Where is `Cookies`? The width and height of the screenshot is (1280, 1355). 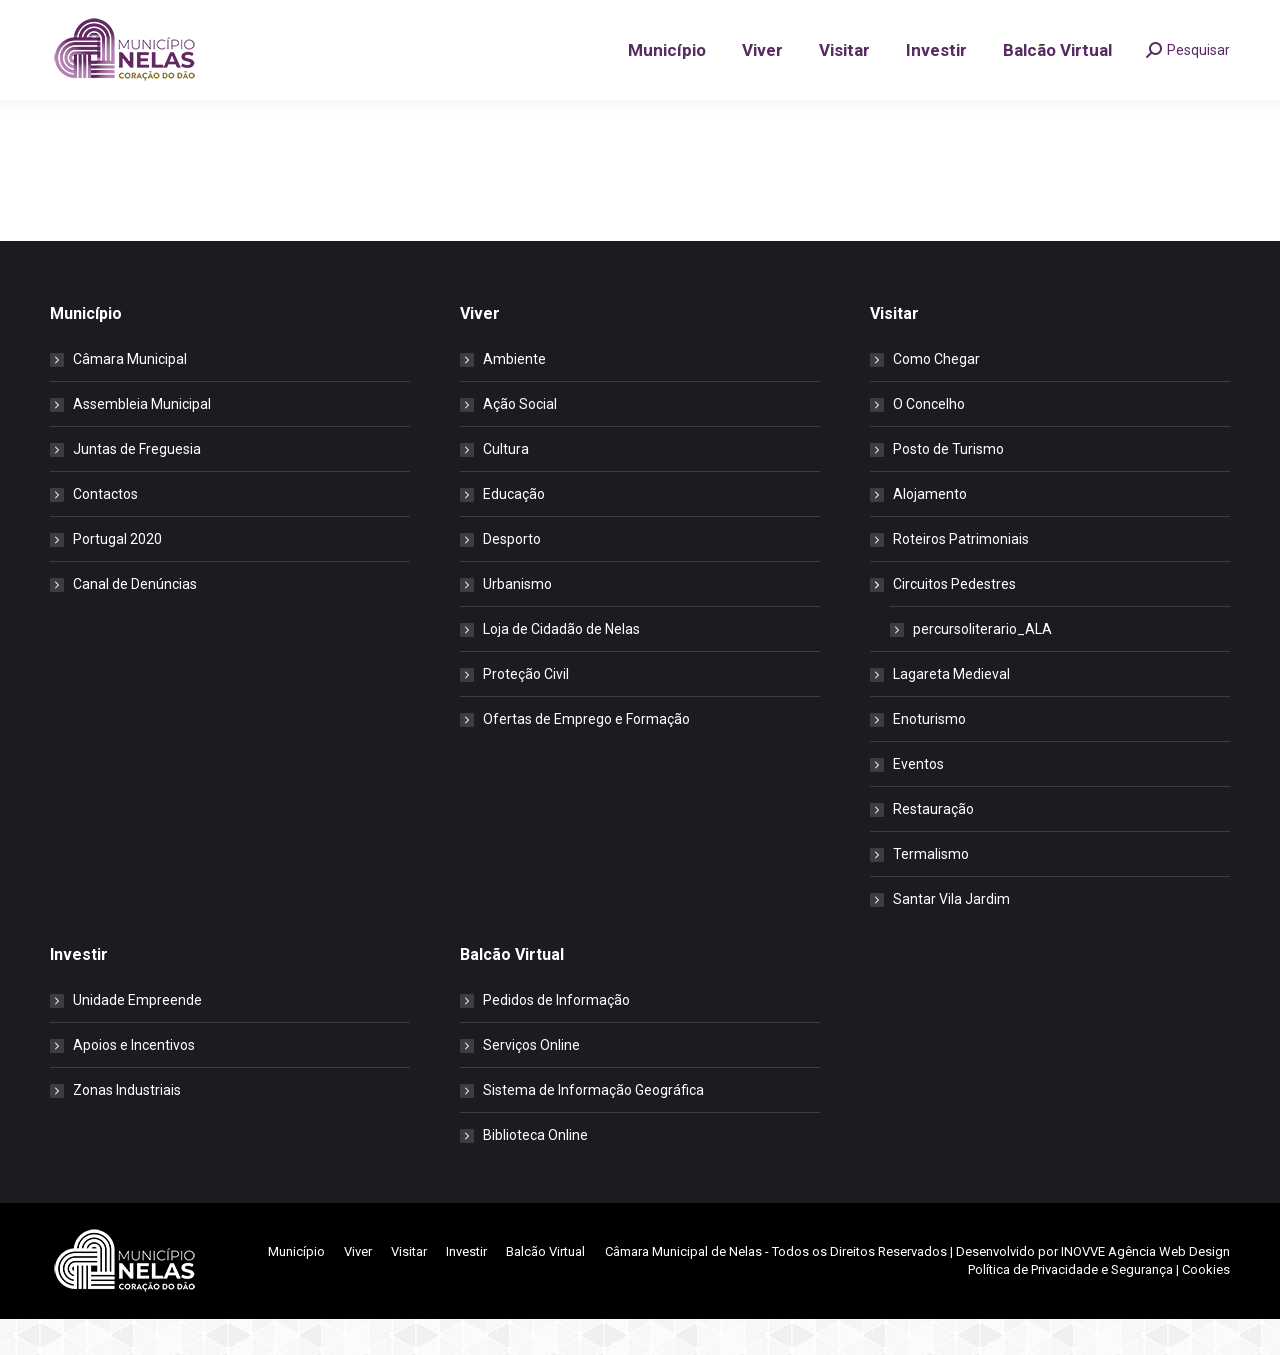 Cookies is located at coordinates (1206, 1305).